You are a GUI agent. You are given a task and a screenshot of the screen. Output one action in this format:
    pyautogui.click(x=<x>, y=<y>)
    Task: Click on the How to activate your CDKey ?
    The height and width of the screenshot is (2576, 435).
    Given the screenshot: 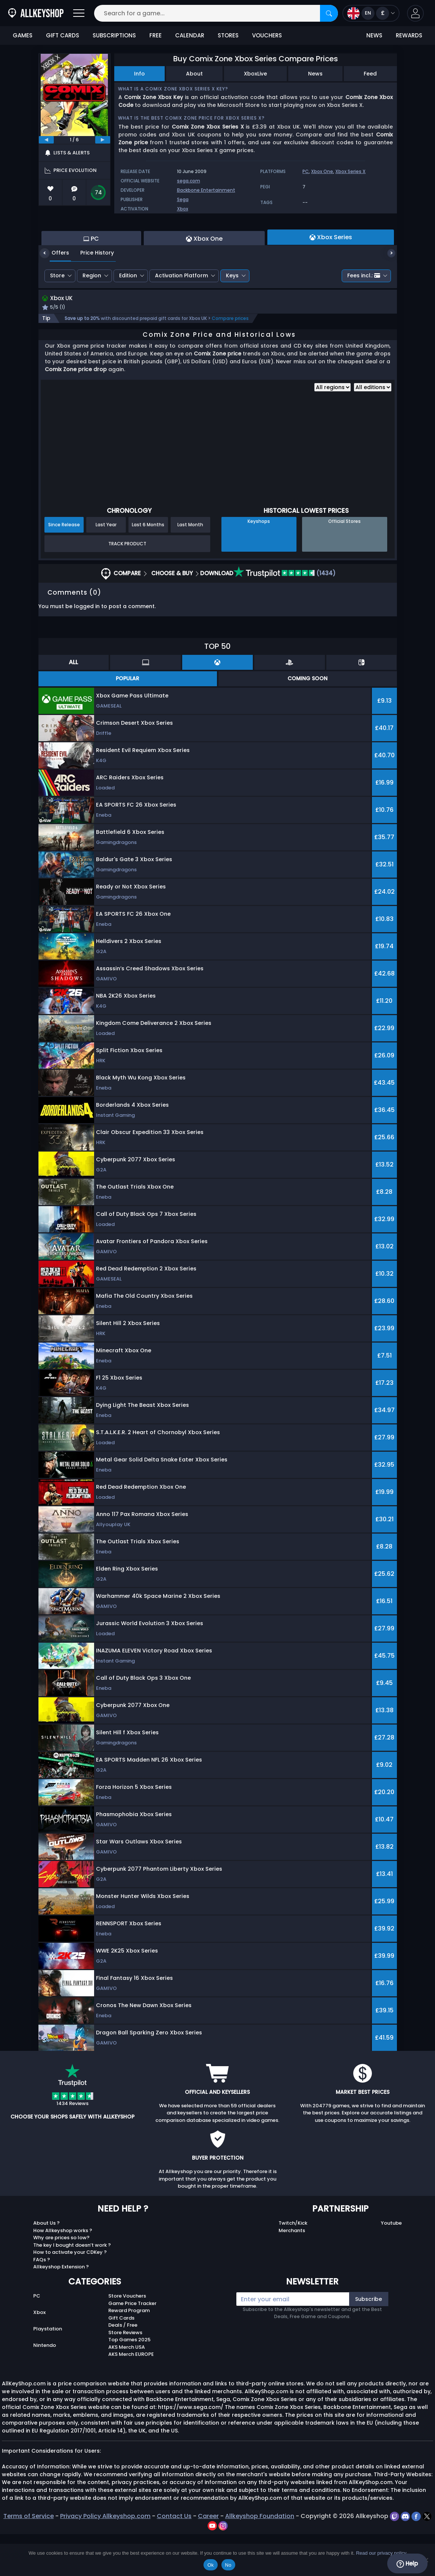 What is the action you would take?
    pyautogui.click(x=70, y=2294)
    